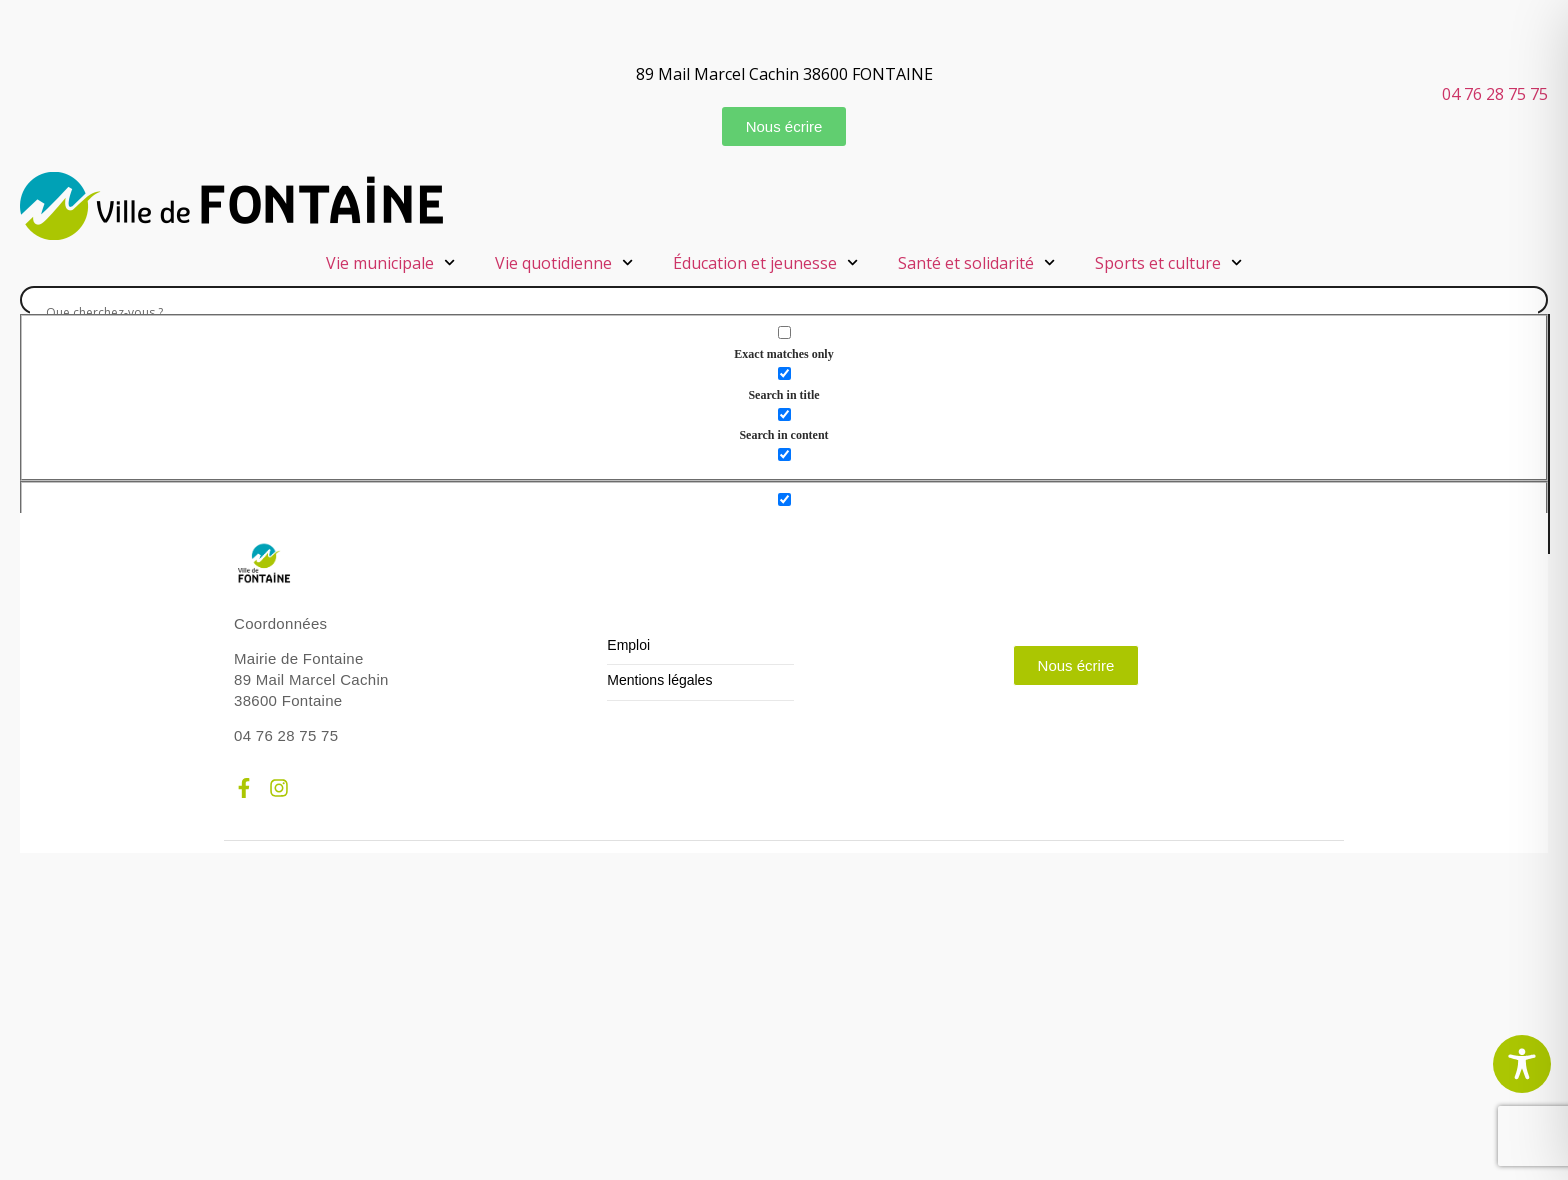 This screenshot has height=1180, width=1568. What do you see at coordinates (784, 414) in the screenshot?
I see `[Search in content]` at bounding box center [784, 414].